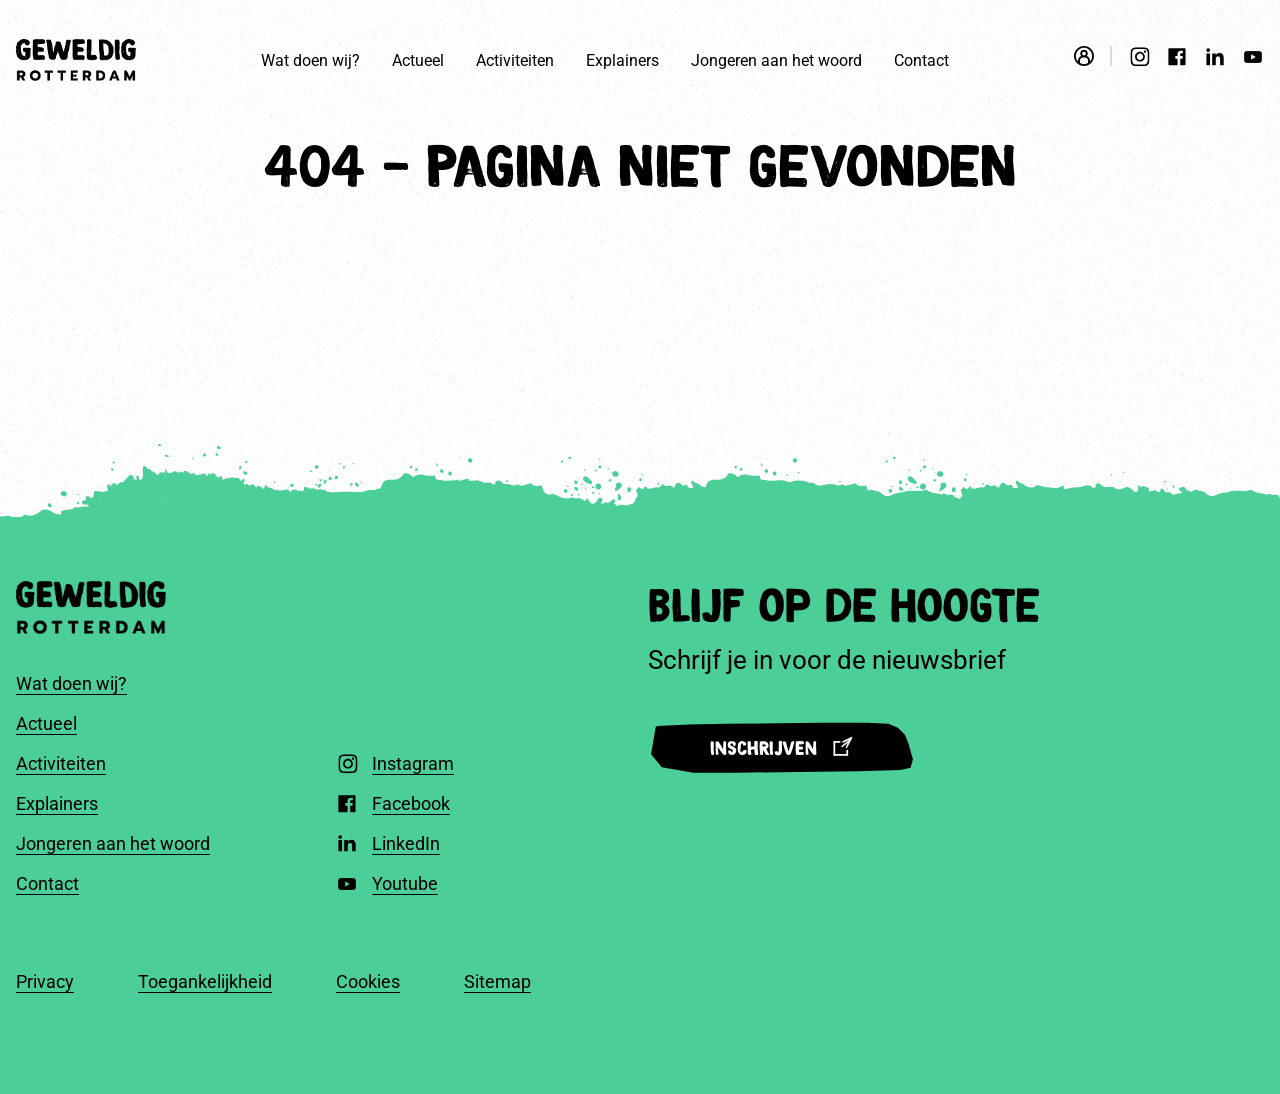  Describe the element at coordinates (921, 60) in the screenshot. I see `Contact` at that location.